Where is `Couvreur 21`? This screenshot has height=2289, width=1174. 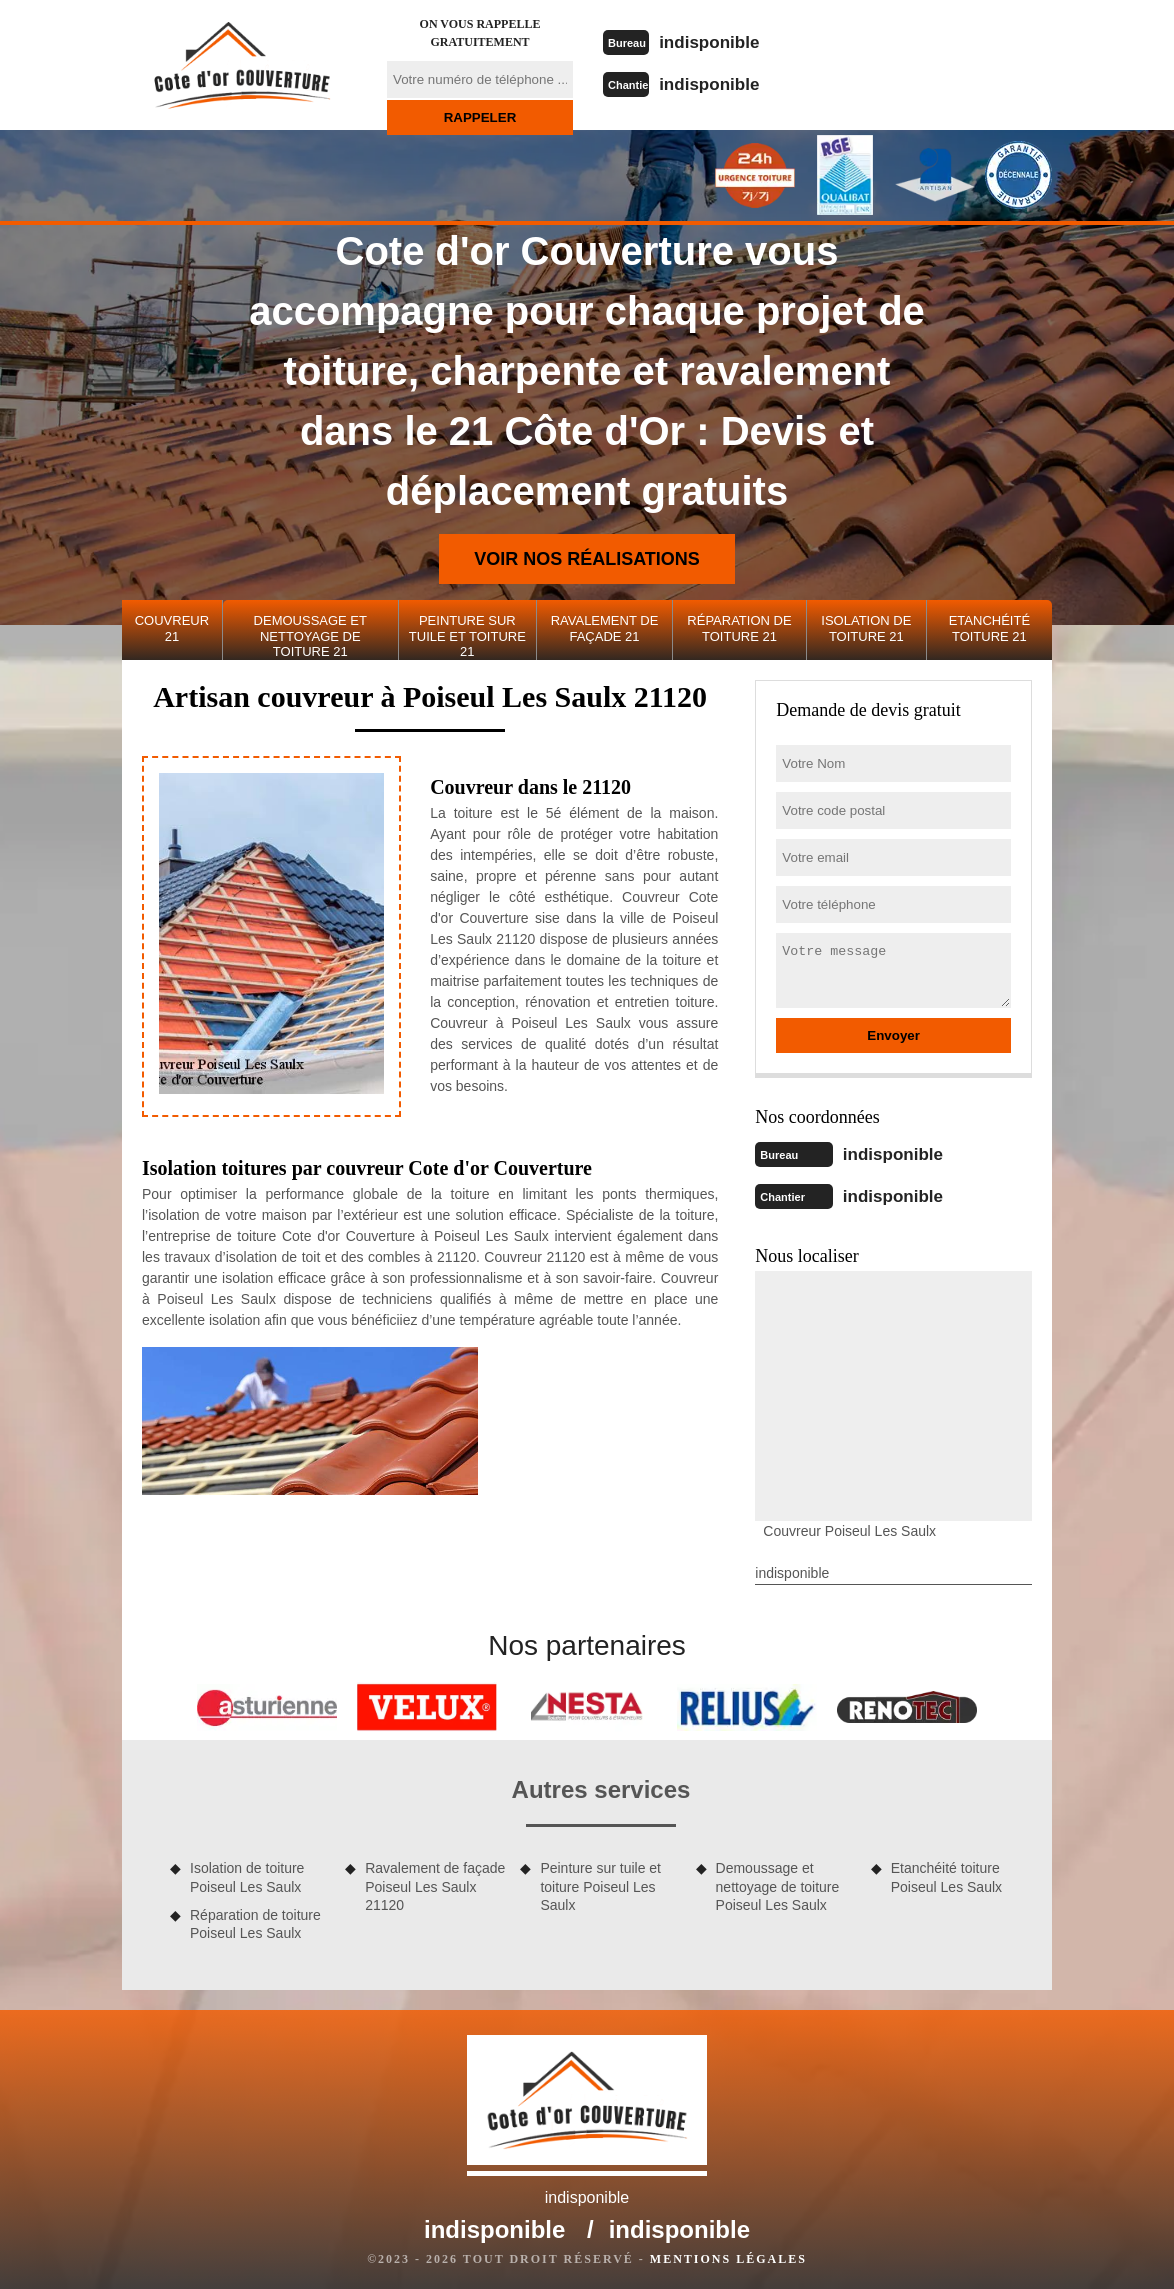 Couvreur 21 is located at coordinates (172, 628).